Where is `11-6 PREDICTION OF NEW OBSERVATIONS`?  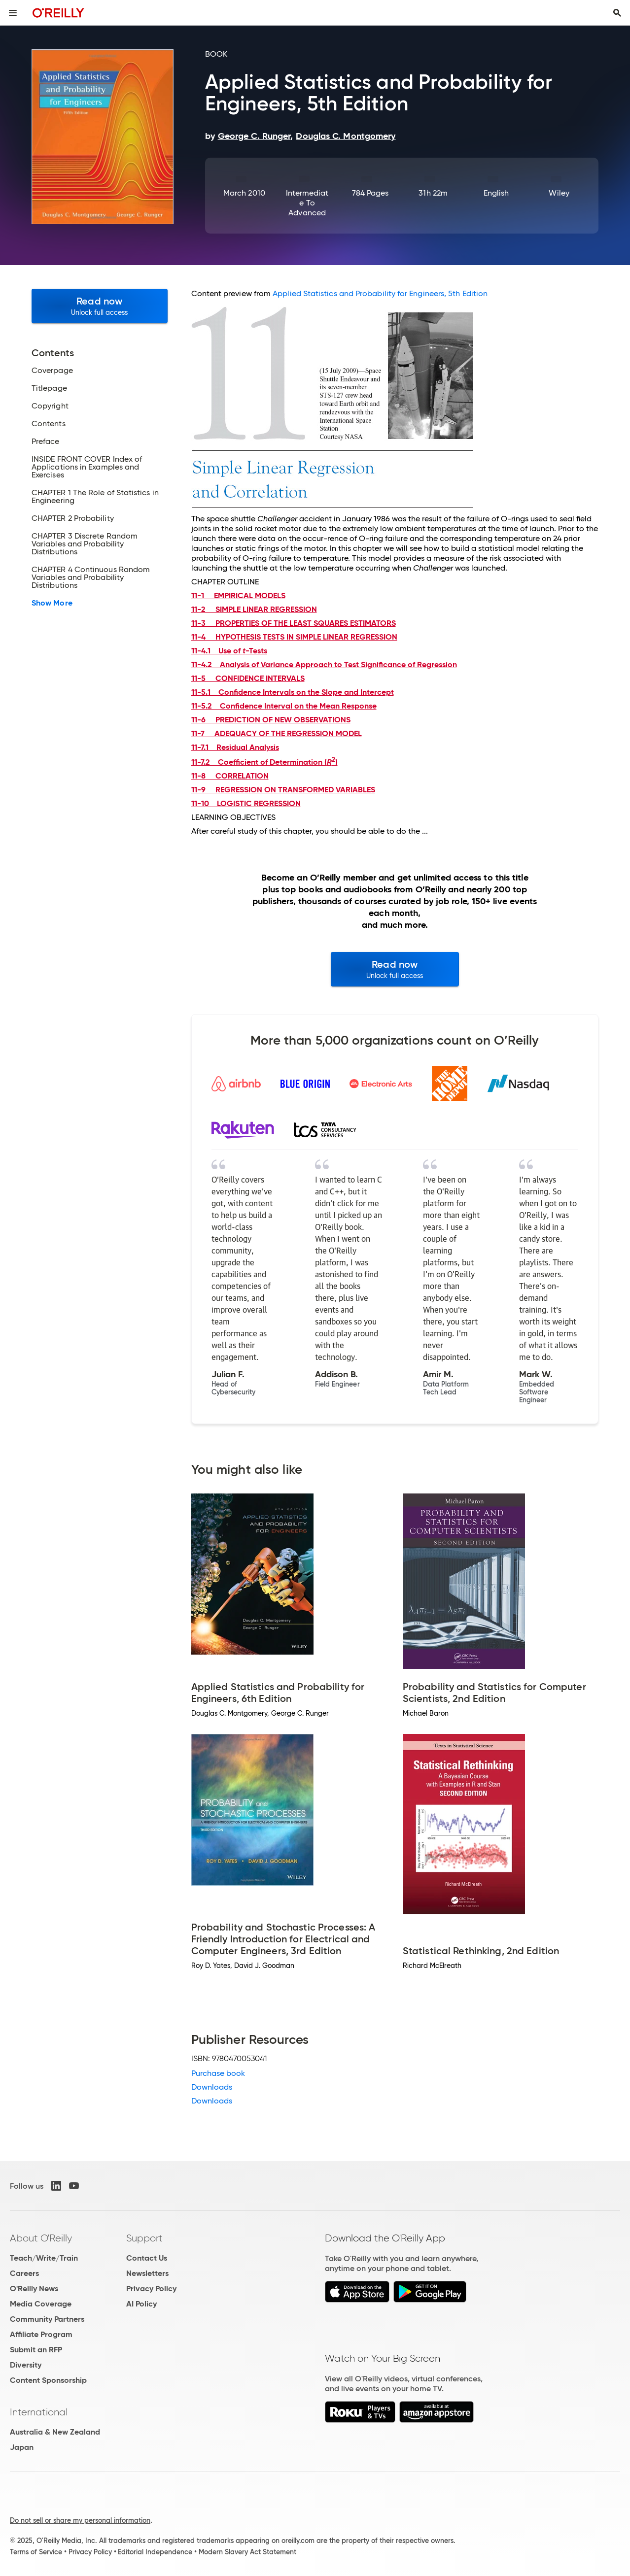
11-6 PREDICTION OF NEW OBSERVATIONS is located at coordinates (270, 719).